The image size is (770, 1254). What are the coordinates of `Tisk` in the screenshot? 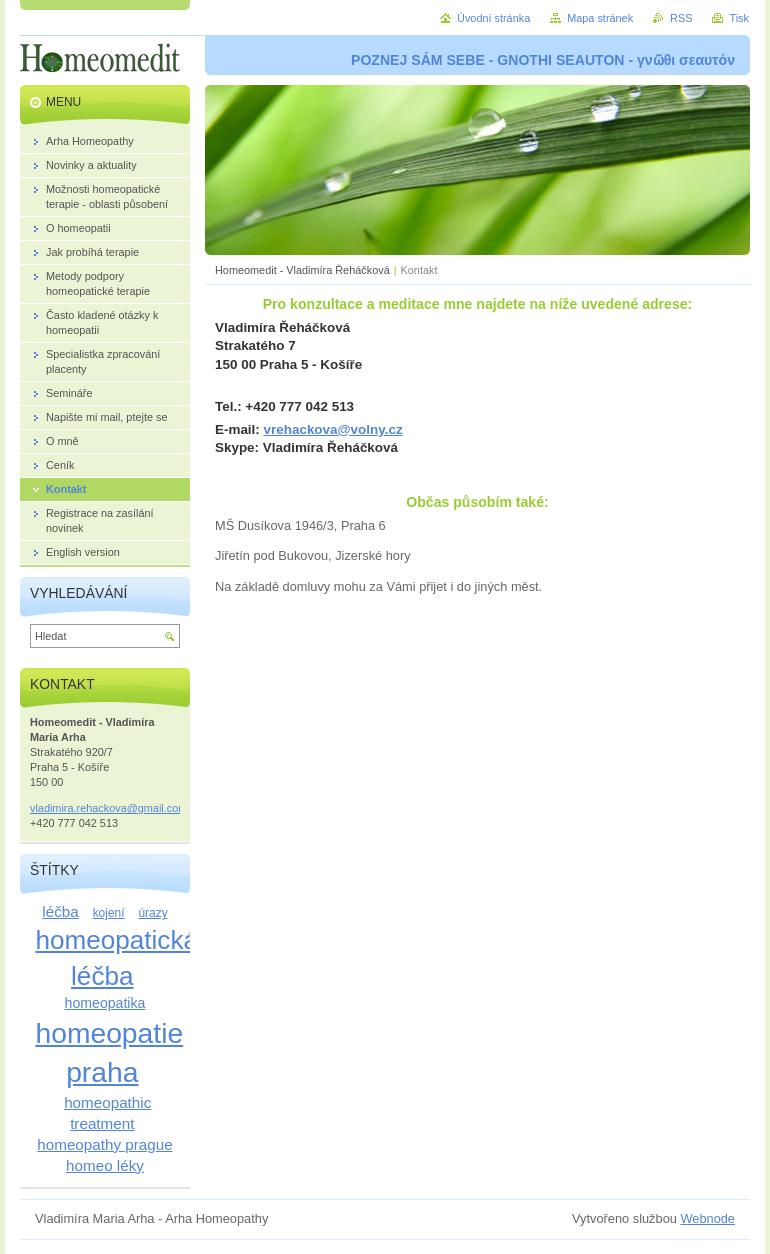 It's located at (739, 18).